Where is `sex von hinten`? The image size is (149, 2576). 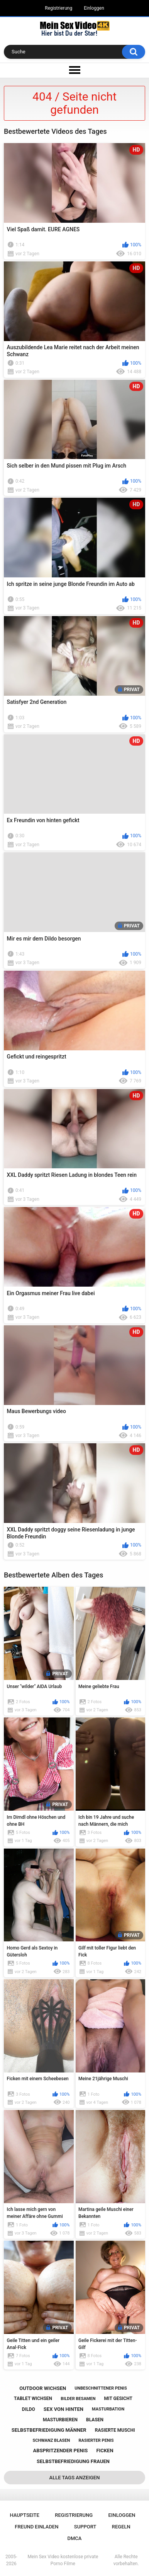
sex von hinten is located at coordinates (63, 2409).